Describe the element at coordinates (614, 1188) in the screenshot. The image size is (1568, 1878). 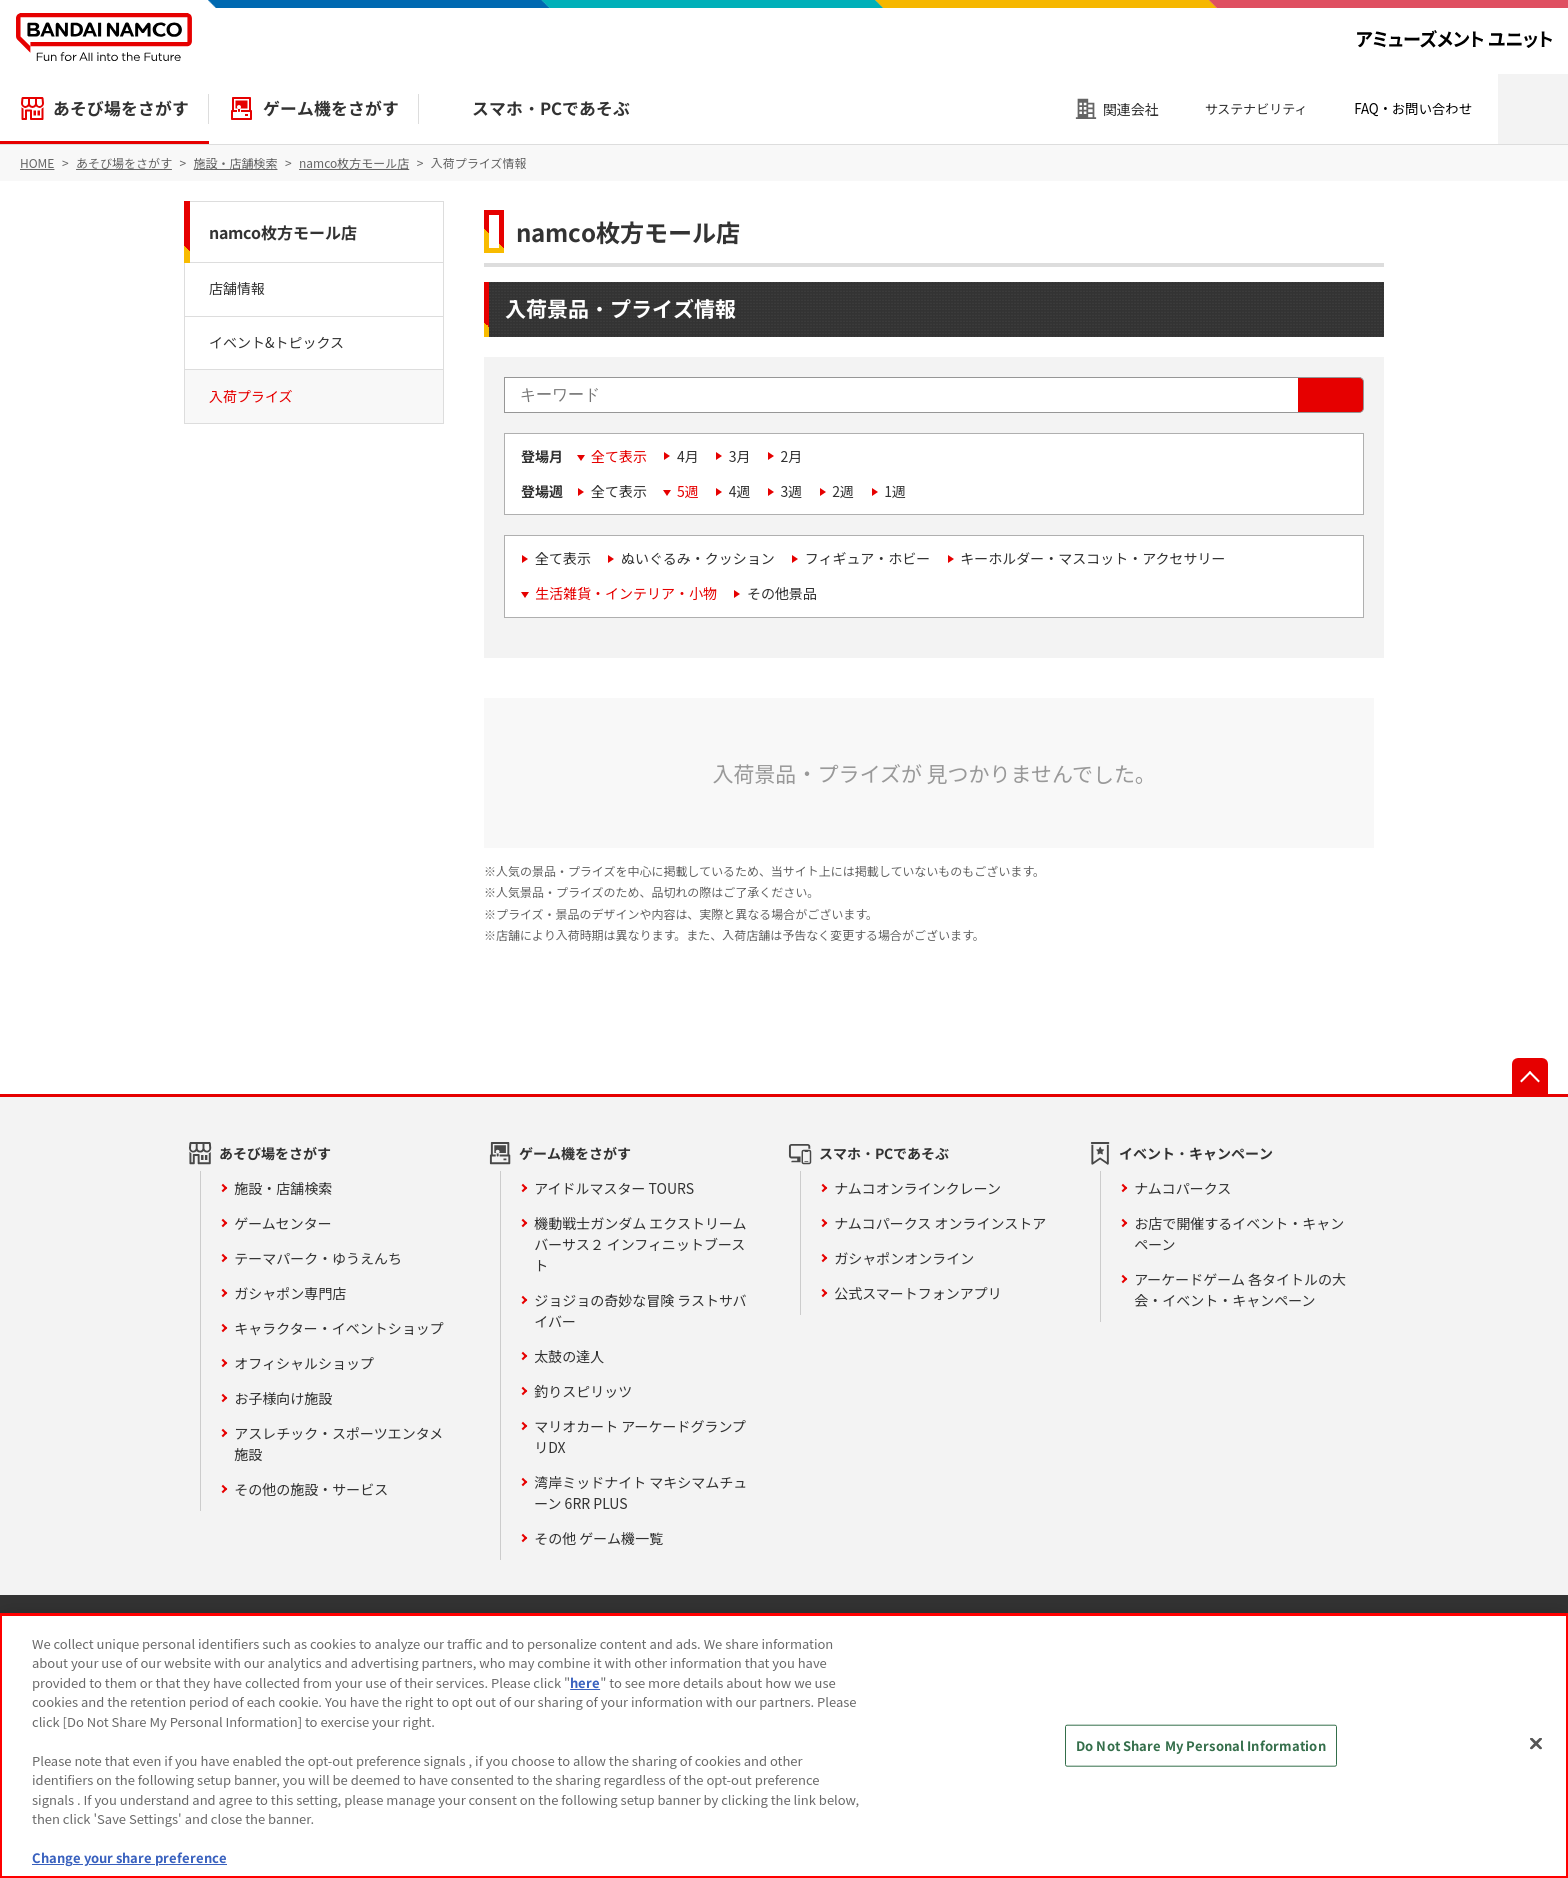
I see `アイドルマスター TOURS` at that location.